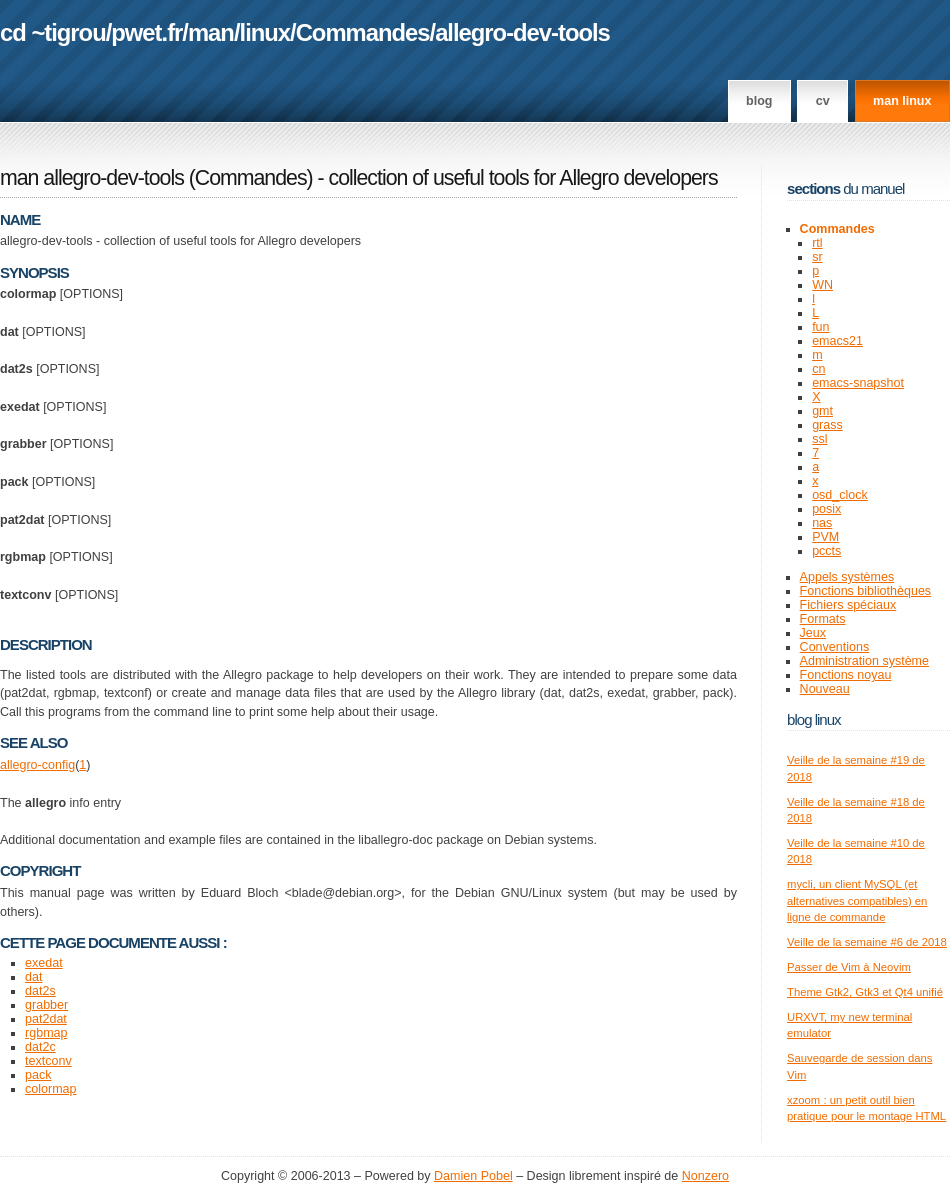 The width and height of the screenshot is (950, 1196). Describe the element at coordinates (819, 439) in the screenshot. I see `ssl` at that location.